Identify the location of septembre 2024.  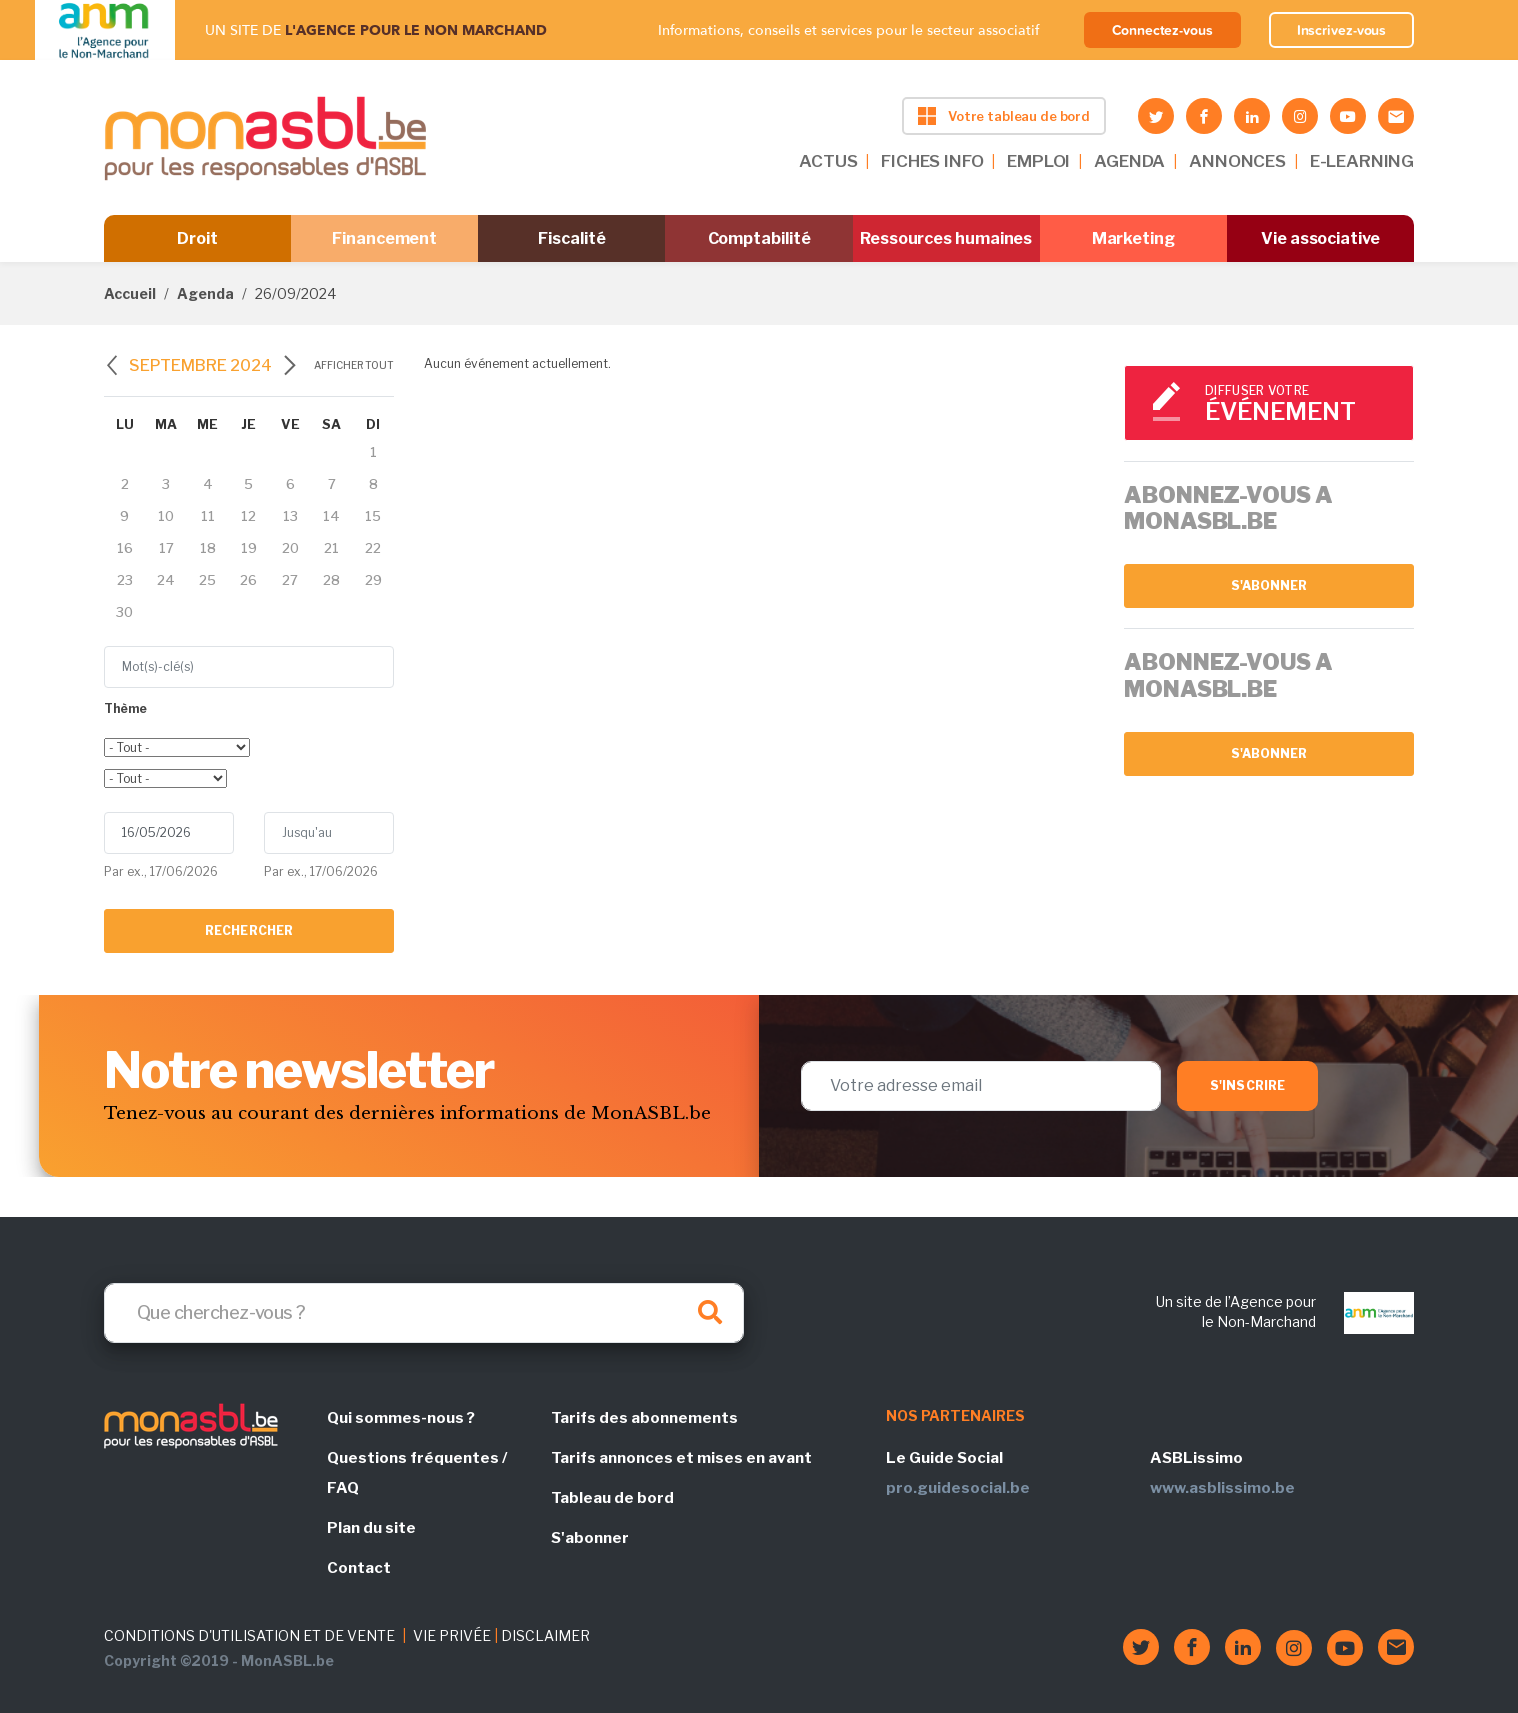
(200, 365).